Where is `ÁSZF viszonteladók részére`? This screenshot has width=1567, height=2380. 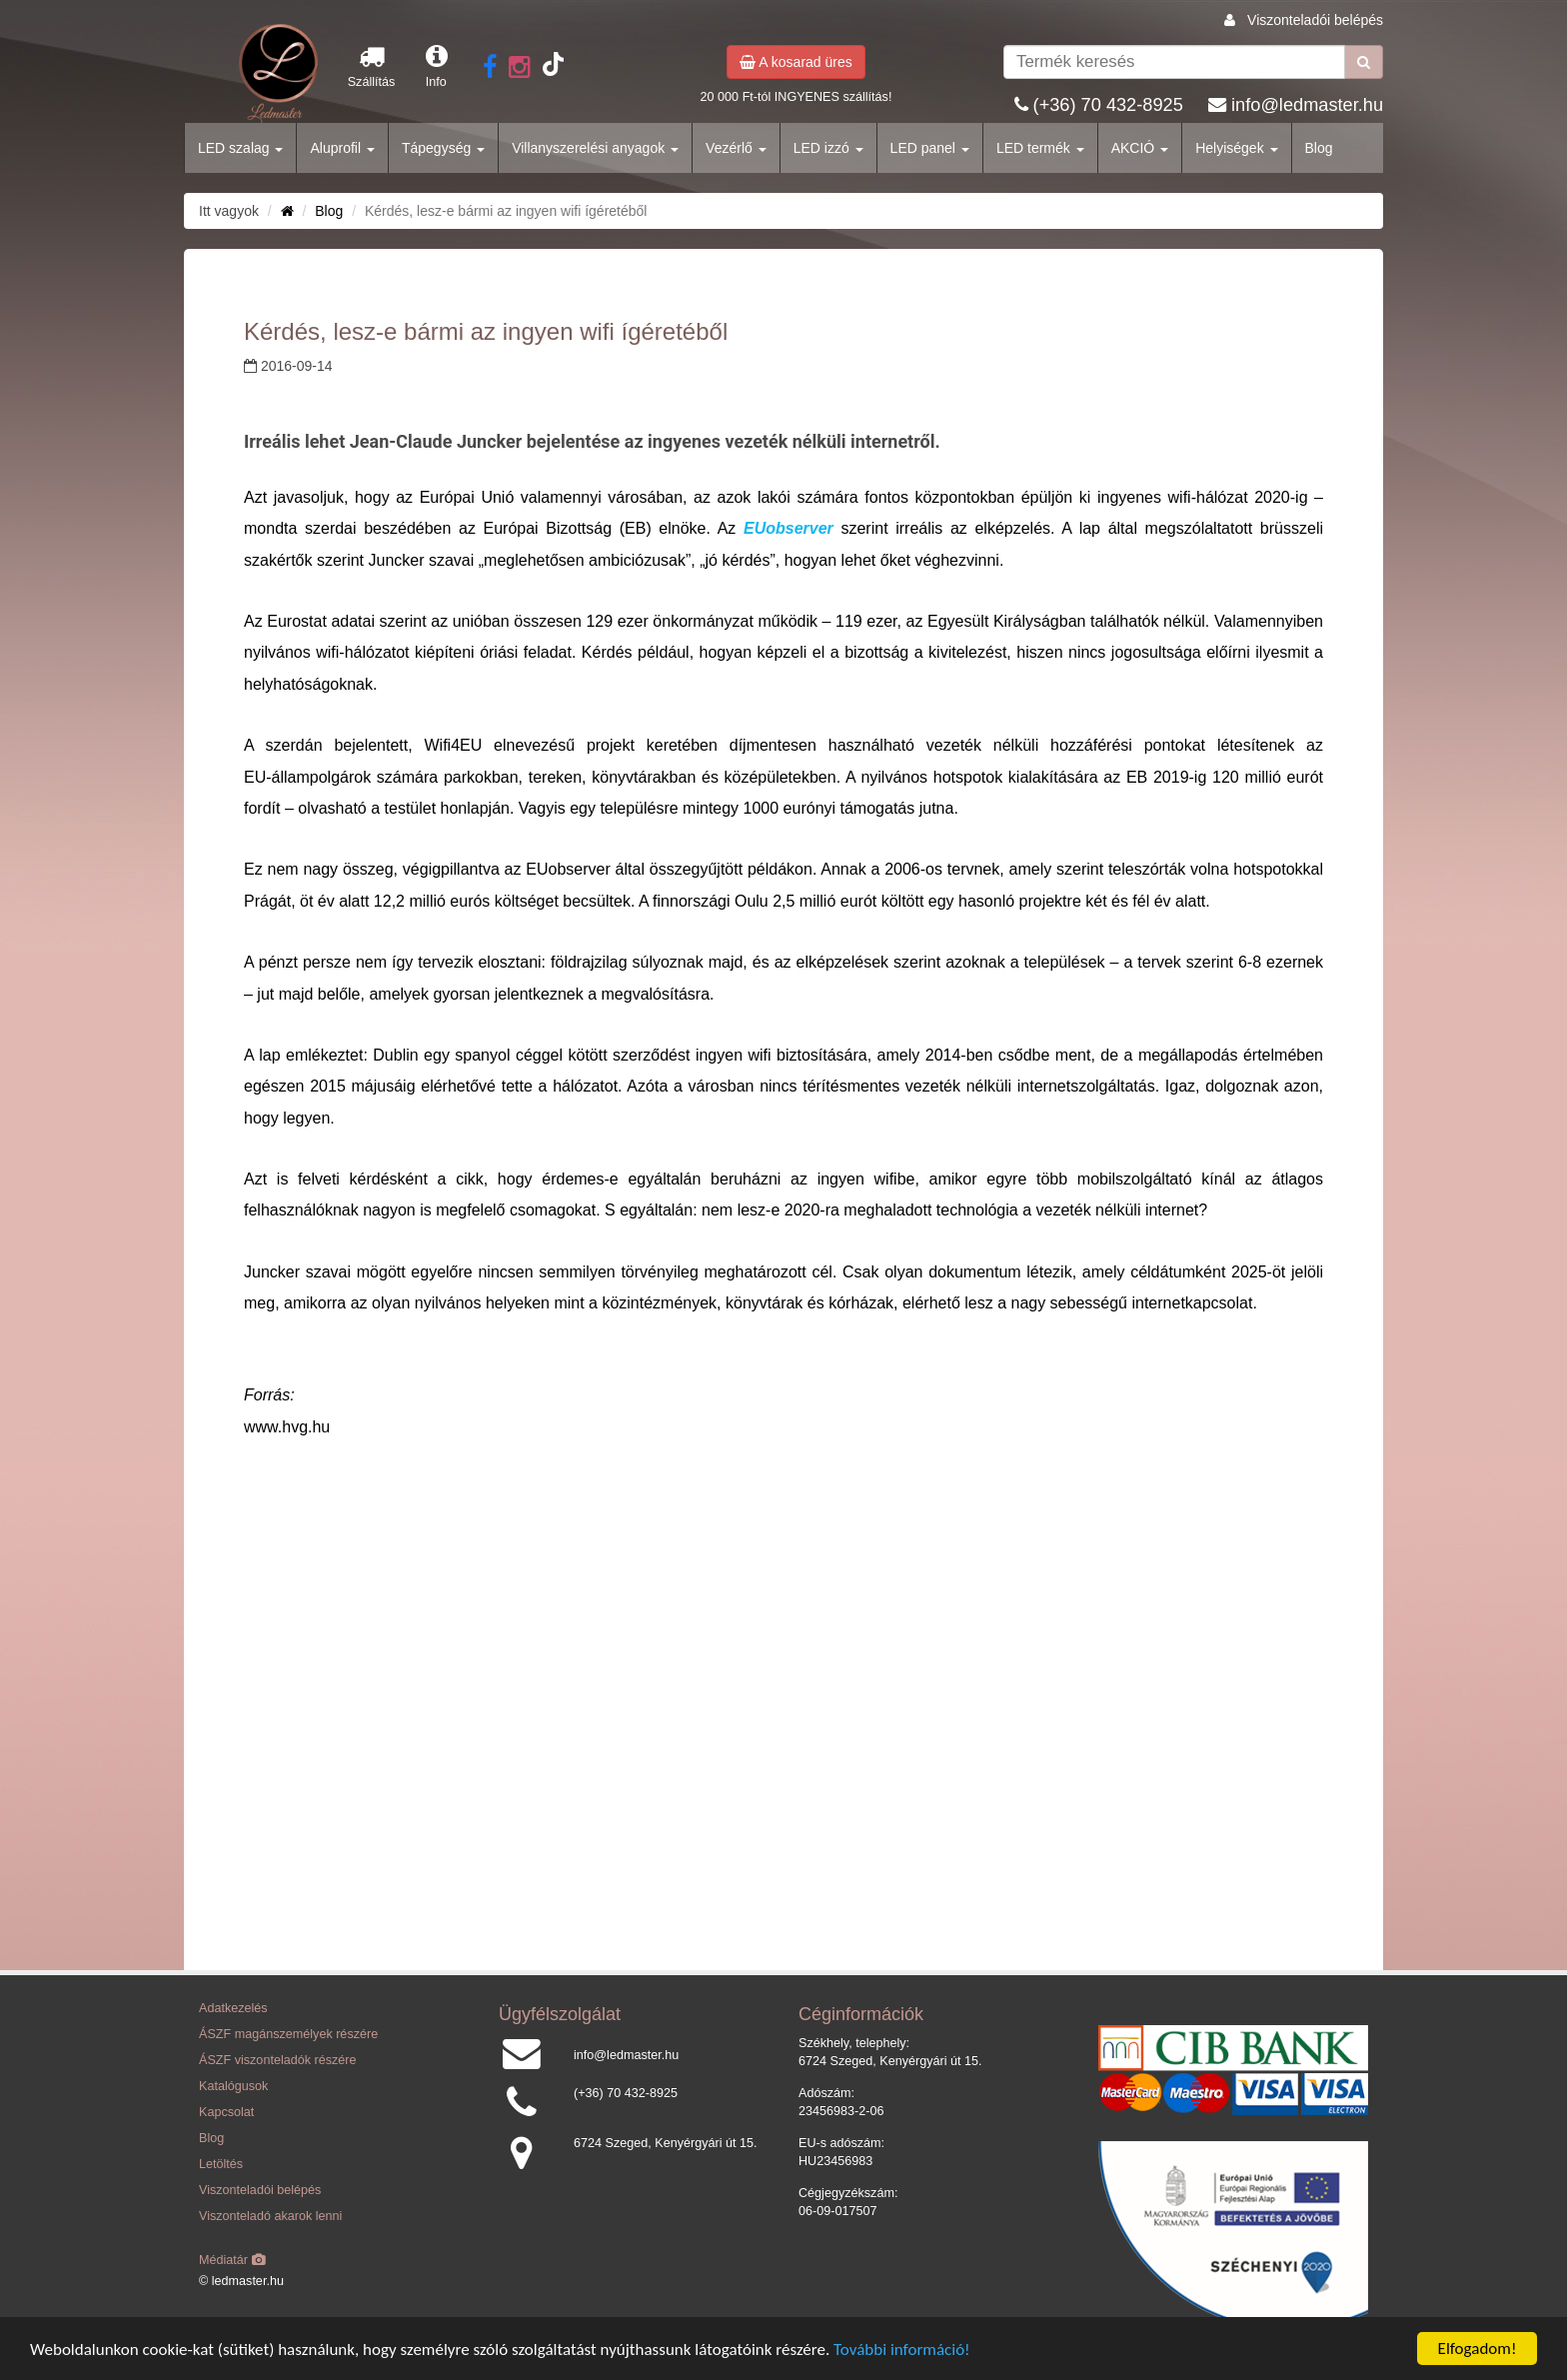 ÁSZF viszonteladók részére is located at coordinates (277, 2060).